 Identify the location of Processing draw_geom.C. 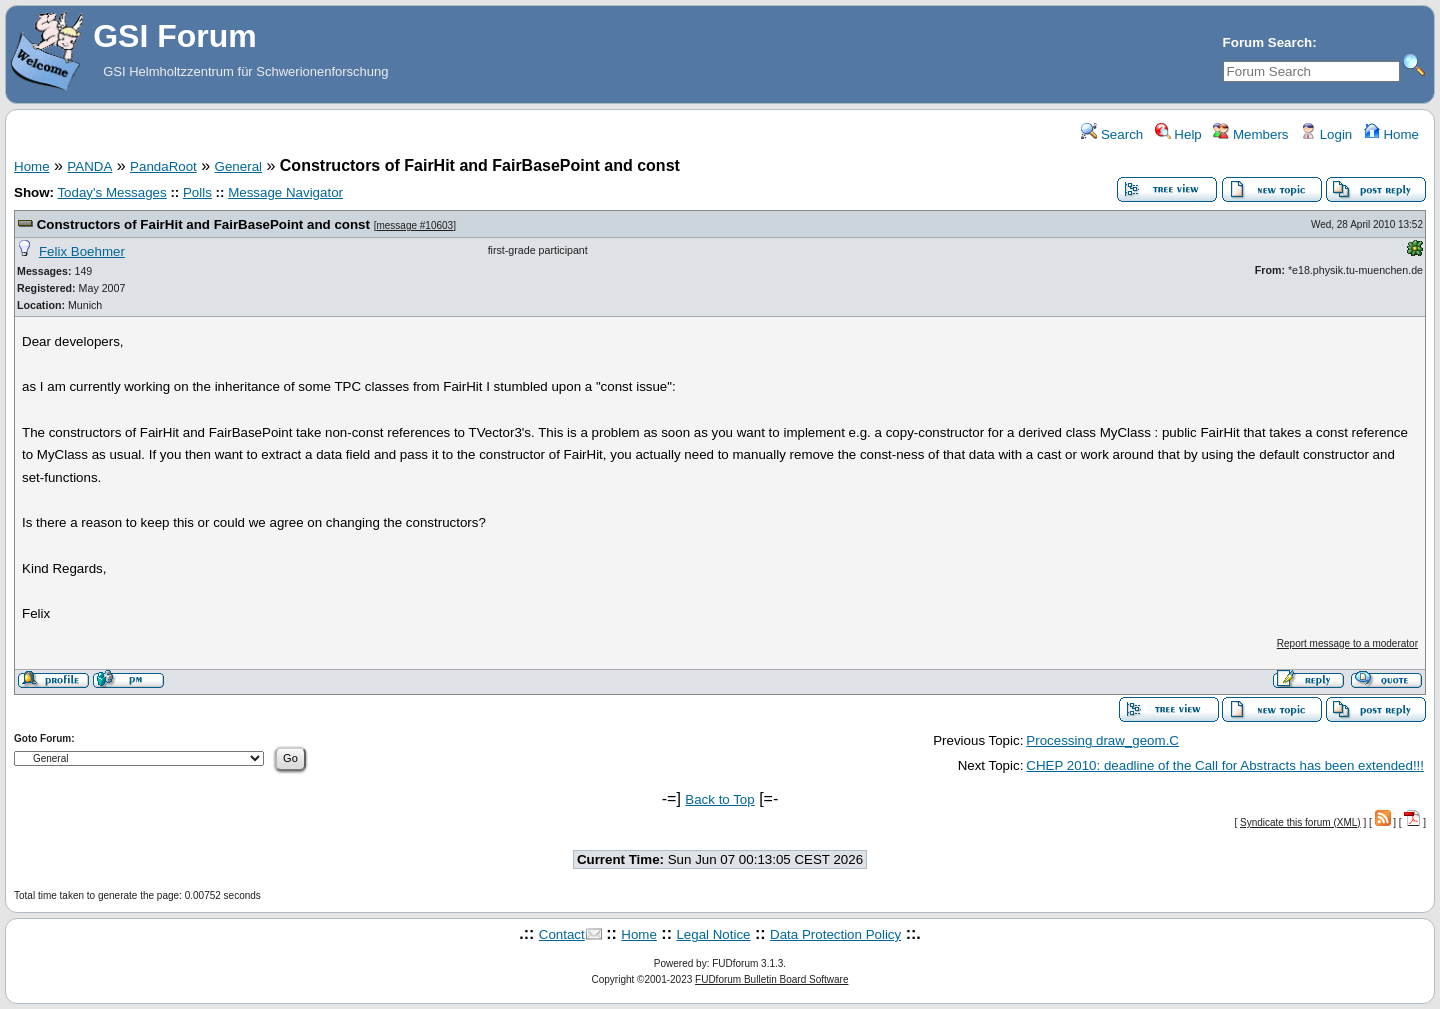
(1102, 740).